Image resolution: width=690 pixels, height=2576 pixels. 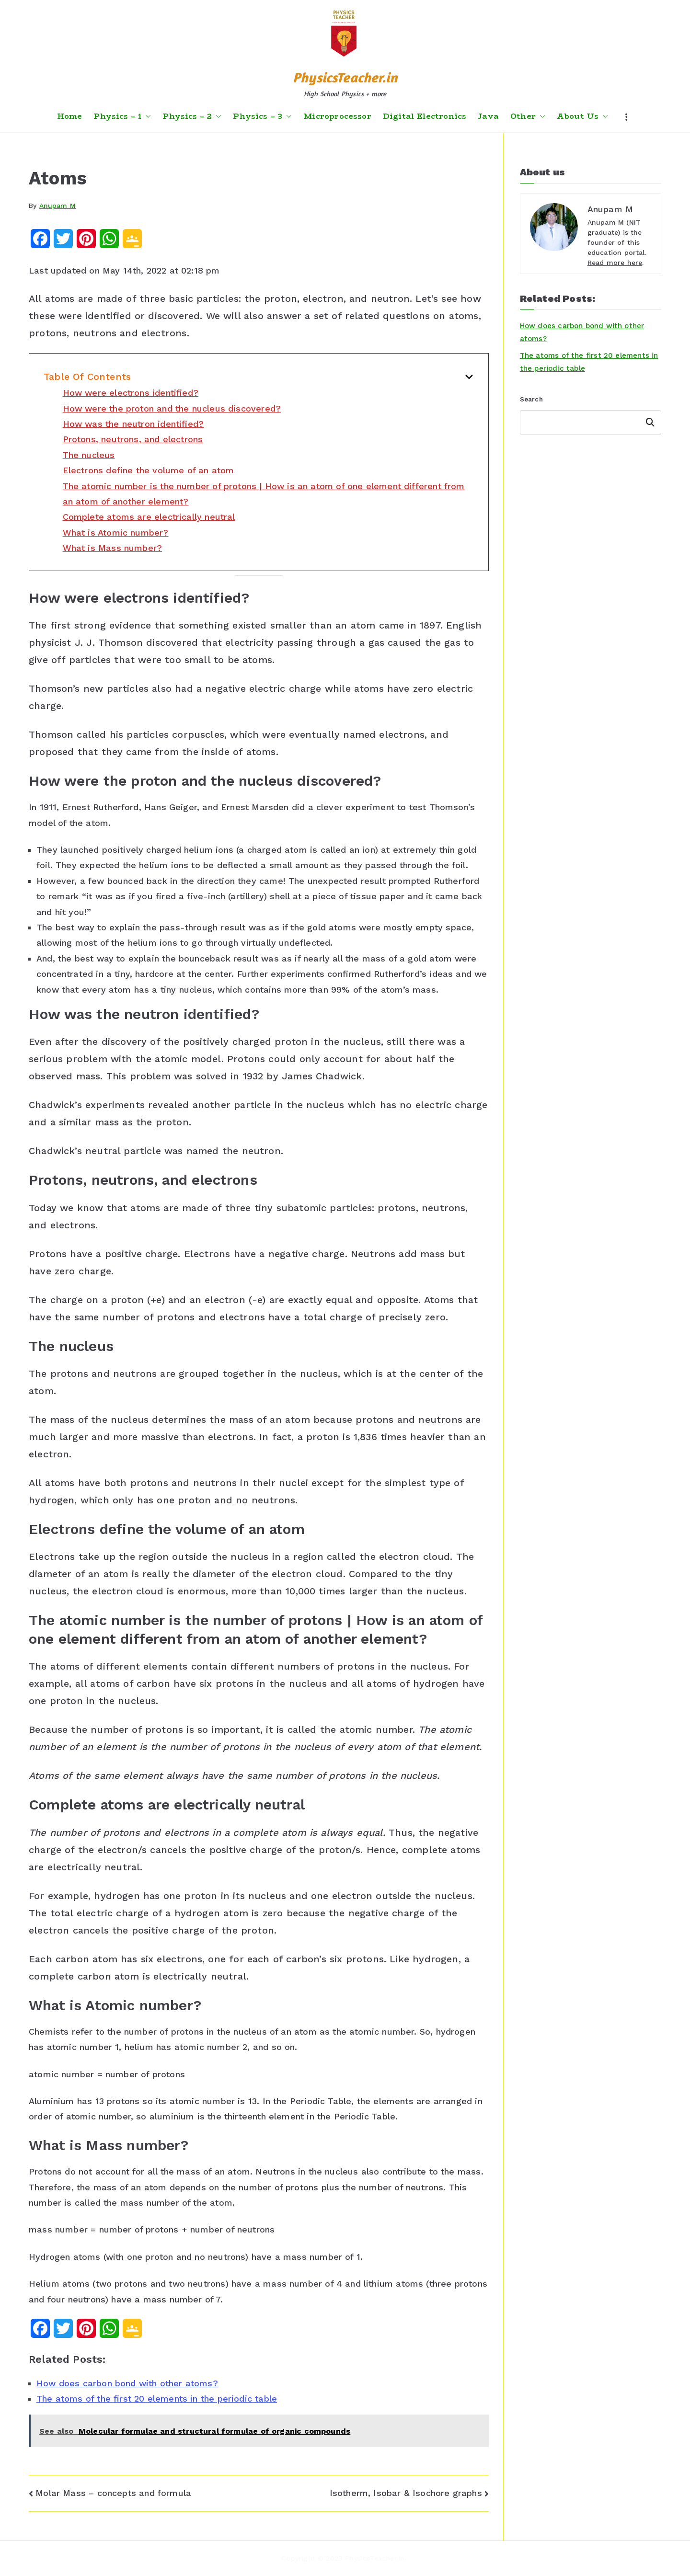 What do you see at coordinates (149, 517) in the screenshot?
I see `Complete atoms are electrically neutral` at bounding box center [149, 517].